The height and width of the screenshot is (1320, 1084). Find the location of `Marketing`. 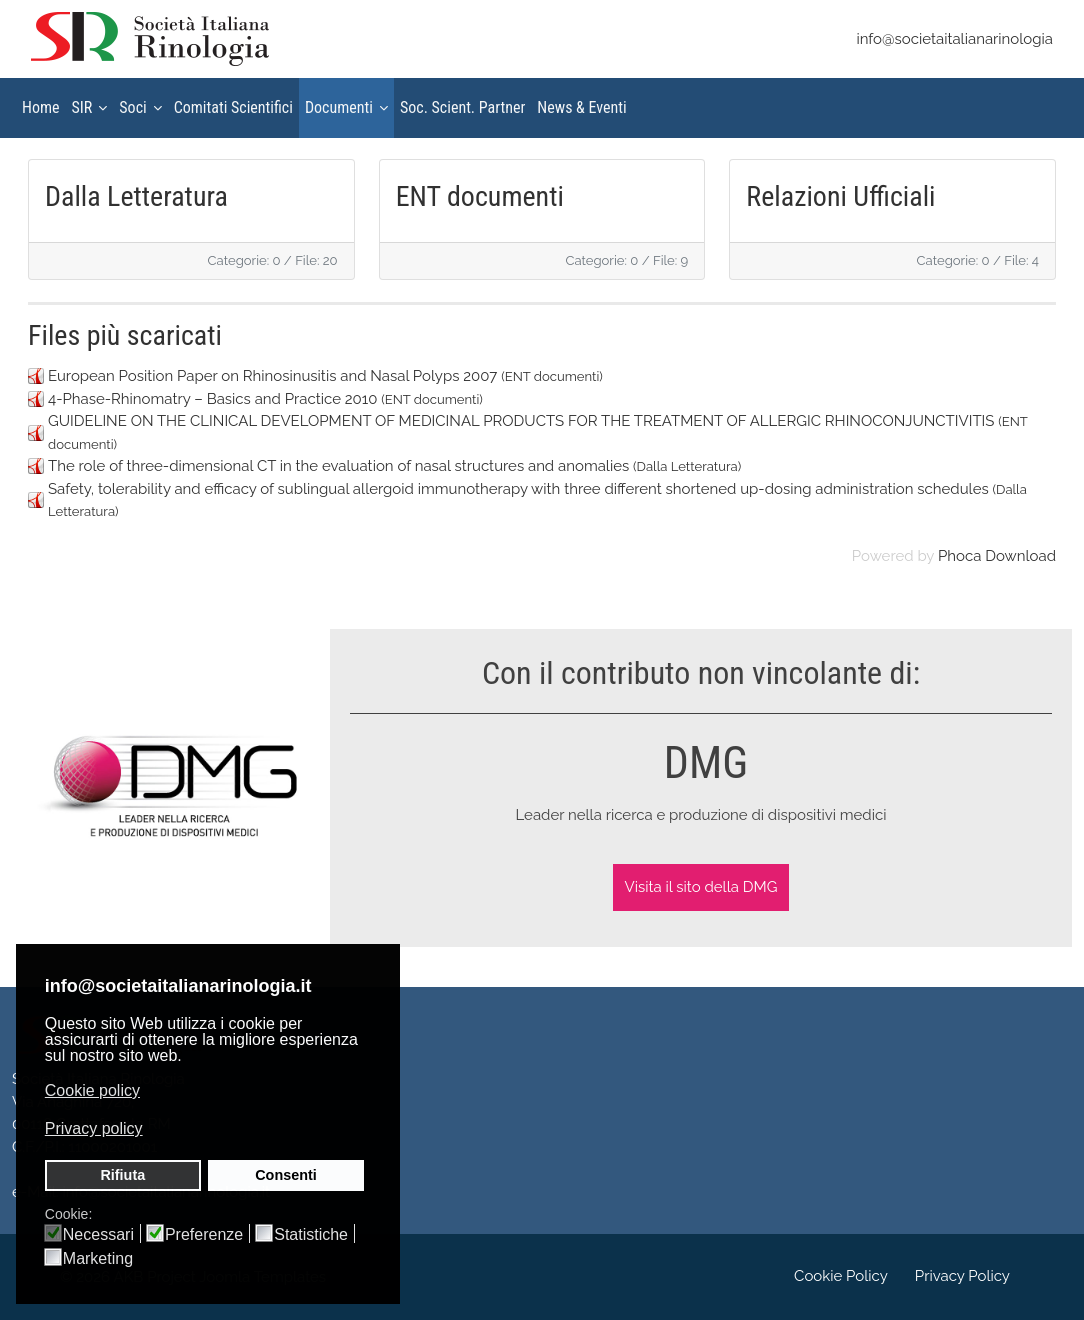

Marketing is located at coordinates (98, 1259).